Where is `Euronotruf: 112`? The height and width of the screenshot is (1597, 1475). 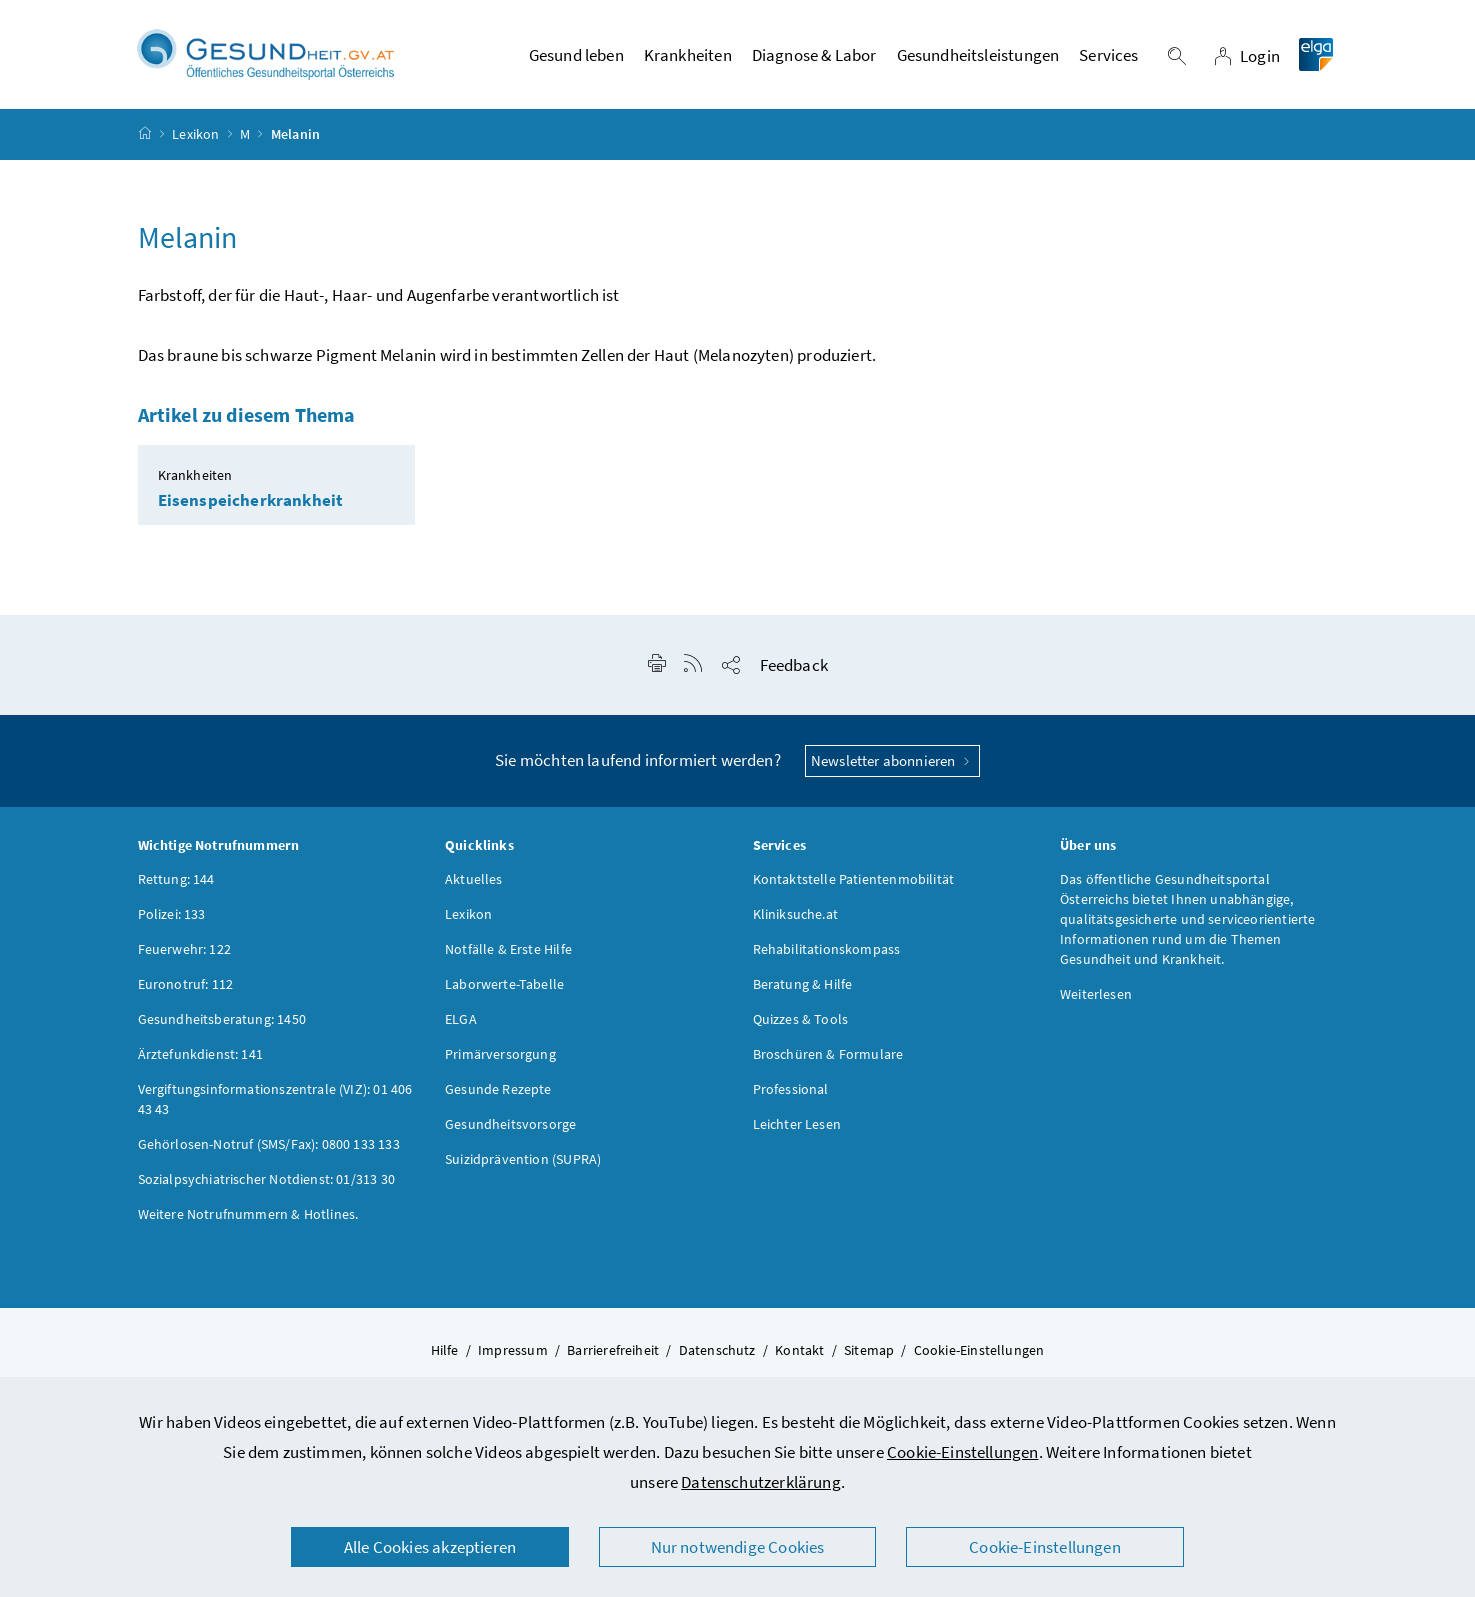 Euronotruf: 112 is located at coordinates (186, 984).